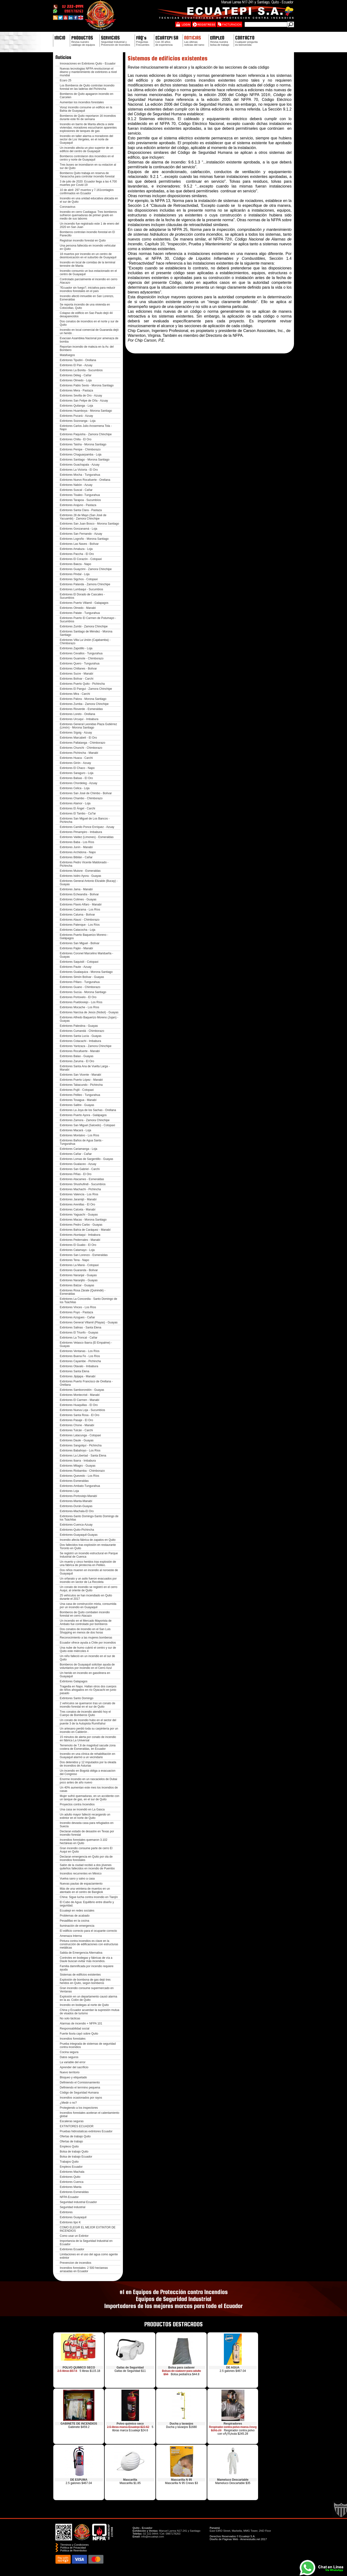 The image size is (347, 2576). I want to click on Extintores Paute - Azuay, so click(75, 967).